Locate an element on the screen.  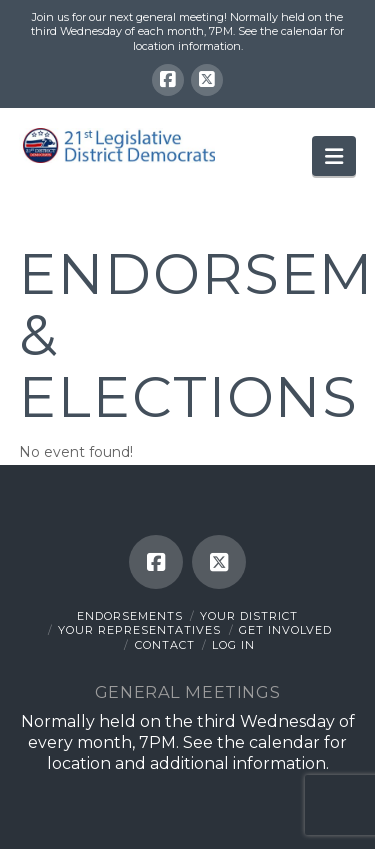
Get Involved is located at coordinates (285, 630).